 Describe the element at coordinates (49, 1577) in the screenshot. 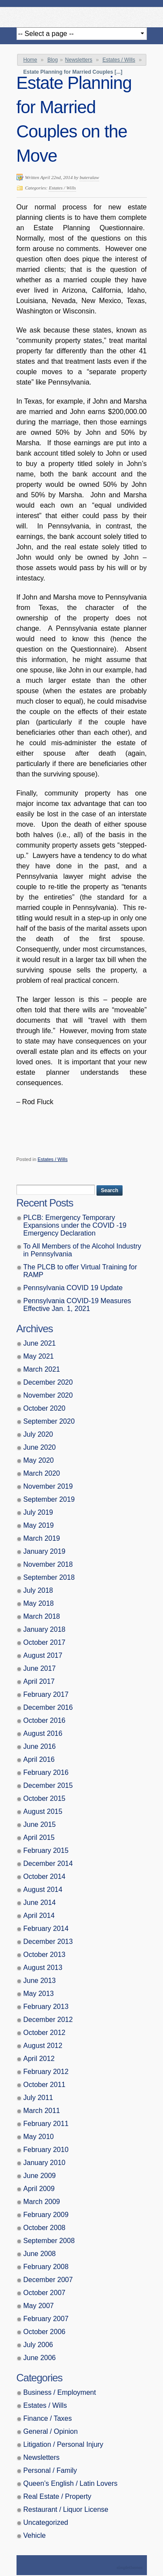

I see `September 2018` at that location.